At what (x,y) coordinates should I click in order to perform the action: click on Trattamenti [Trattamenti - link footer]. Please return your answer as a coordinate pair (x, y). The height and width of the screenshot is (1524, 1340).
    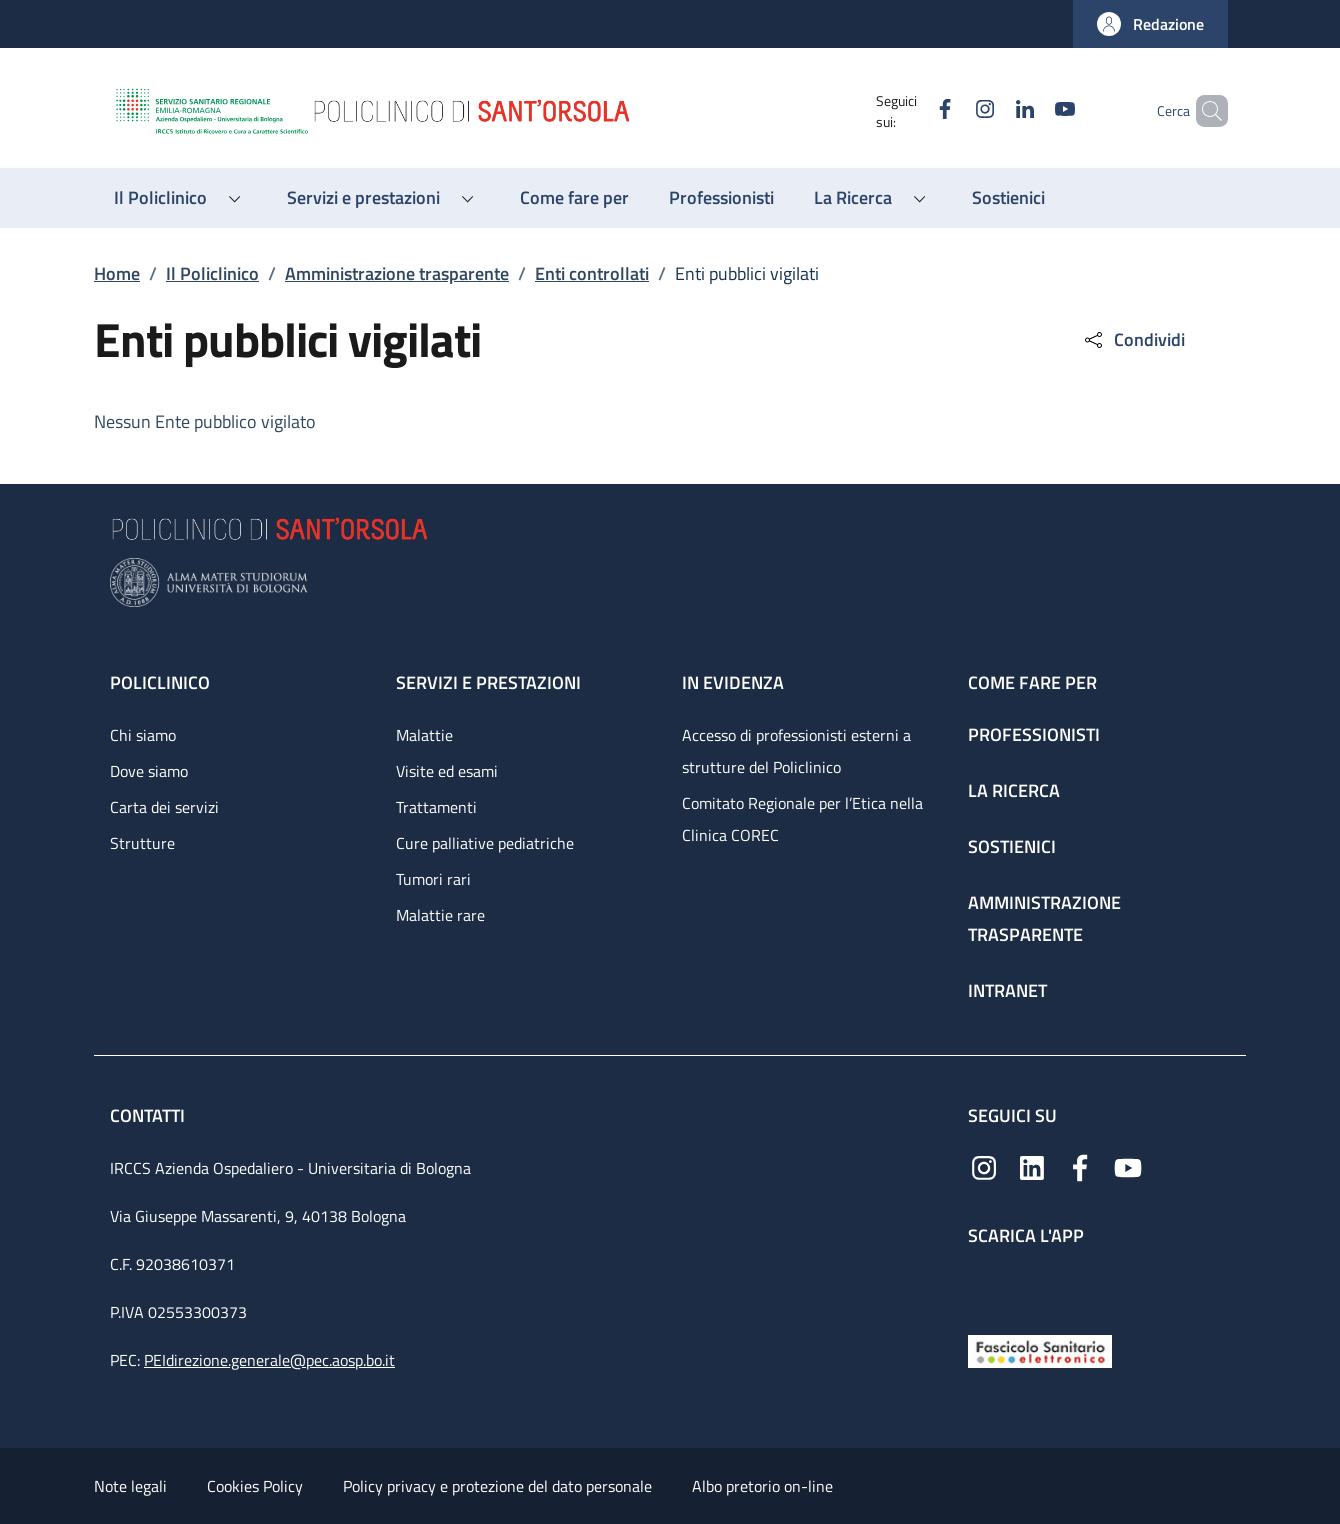
    Looking at the image, I should click on (436, 807).